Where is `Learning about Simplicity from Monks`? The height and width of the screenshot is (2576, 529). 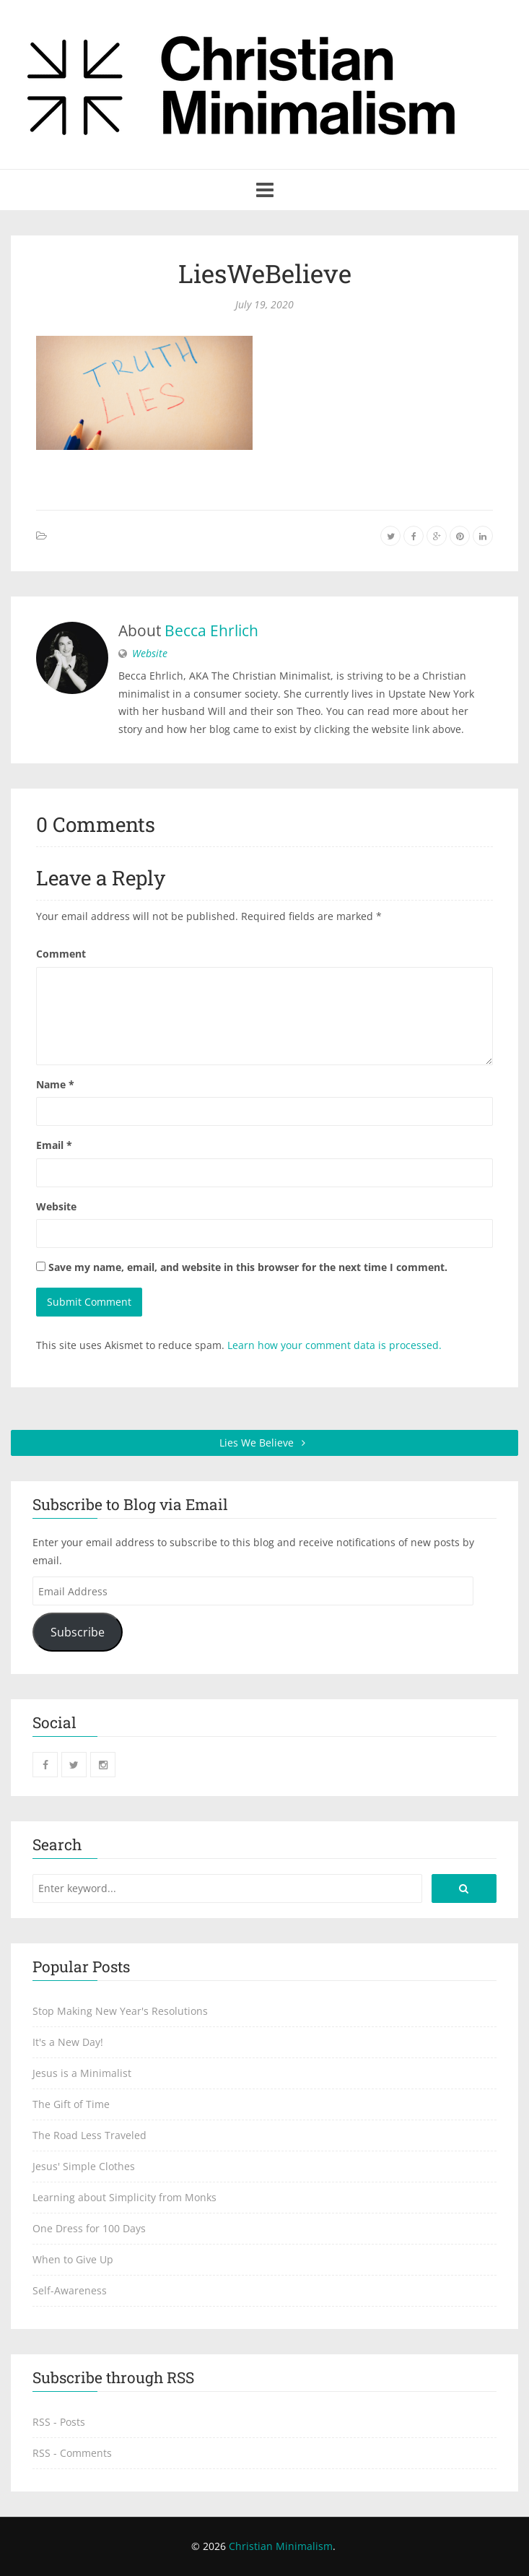
Learning about Simplicity from Monks is located at coordinates (124, 2197).